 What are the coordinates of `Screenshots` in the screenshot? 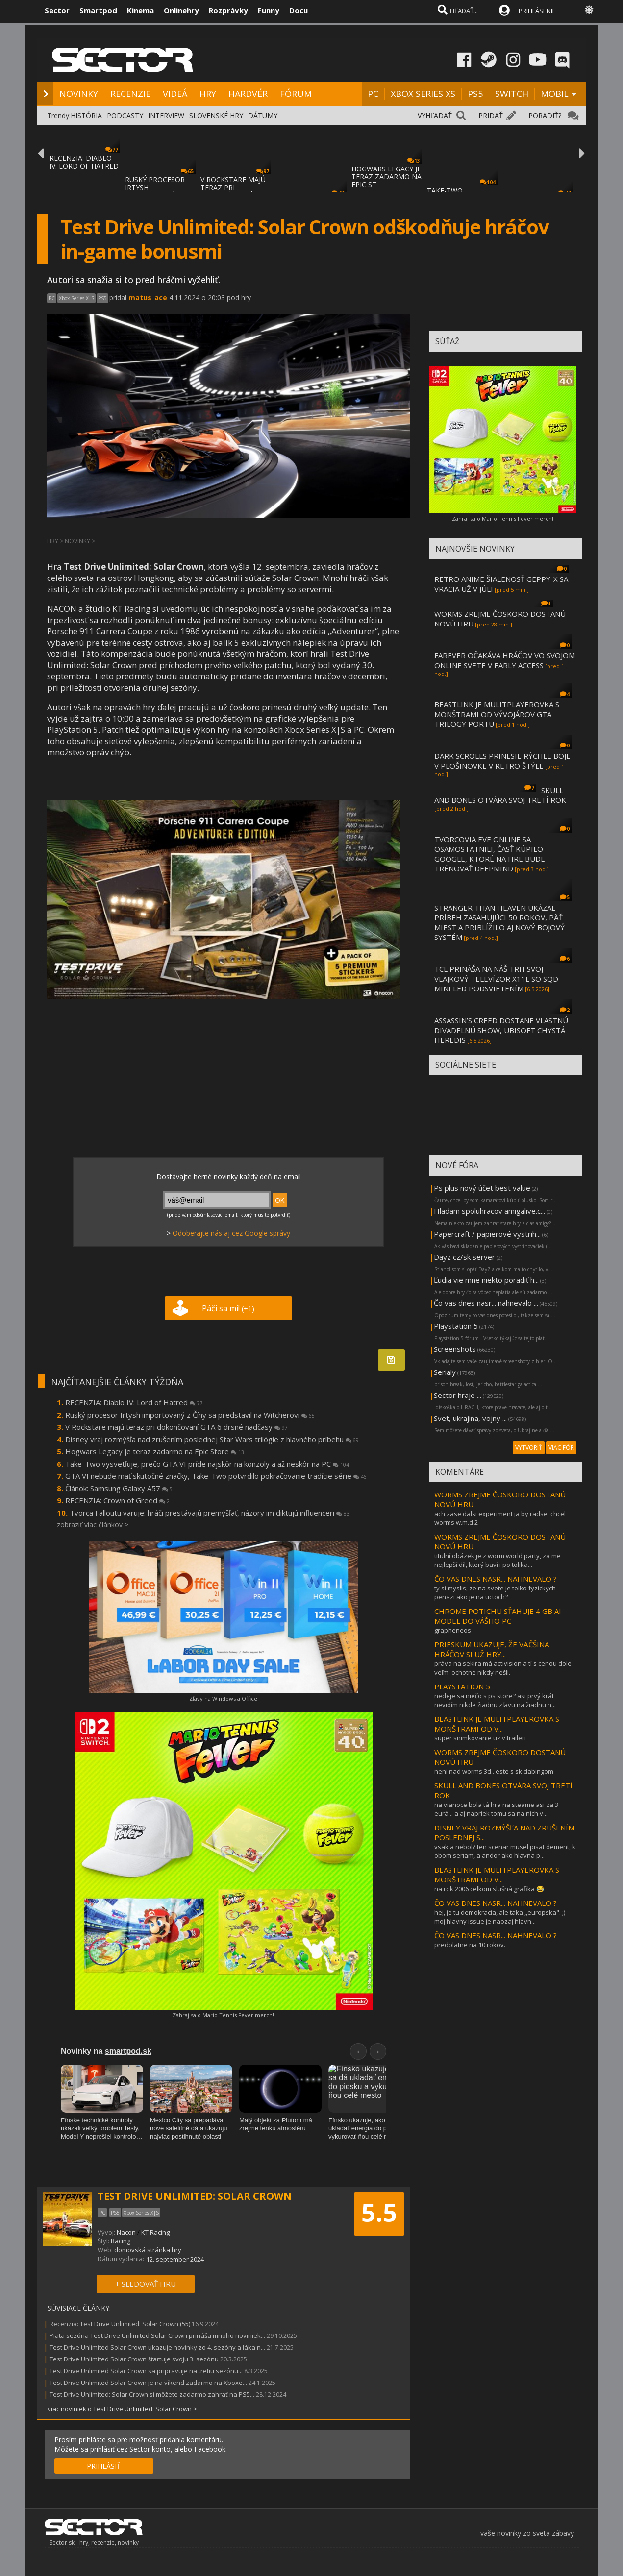 It's located at (455, 1349).